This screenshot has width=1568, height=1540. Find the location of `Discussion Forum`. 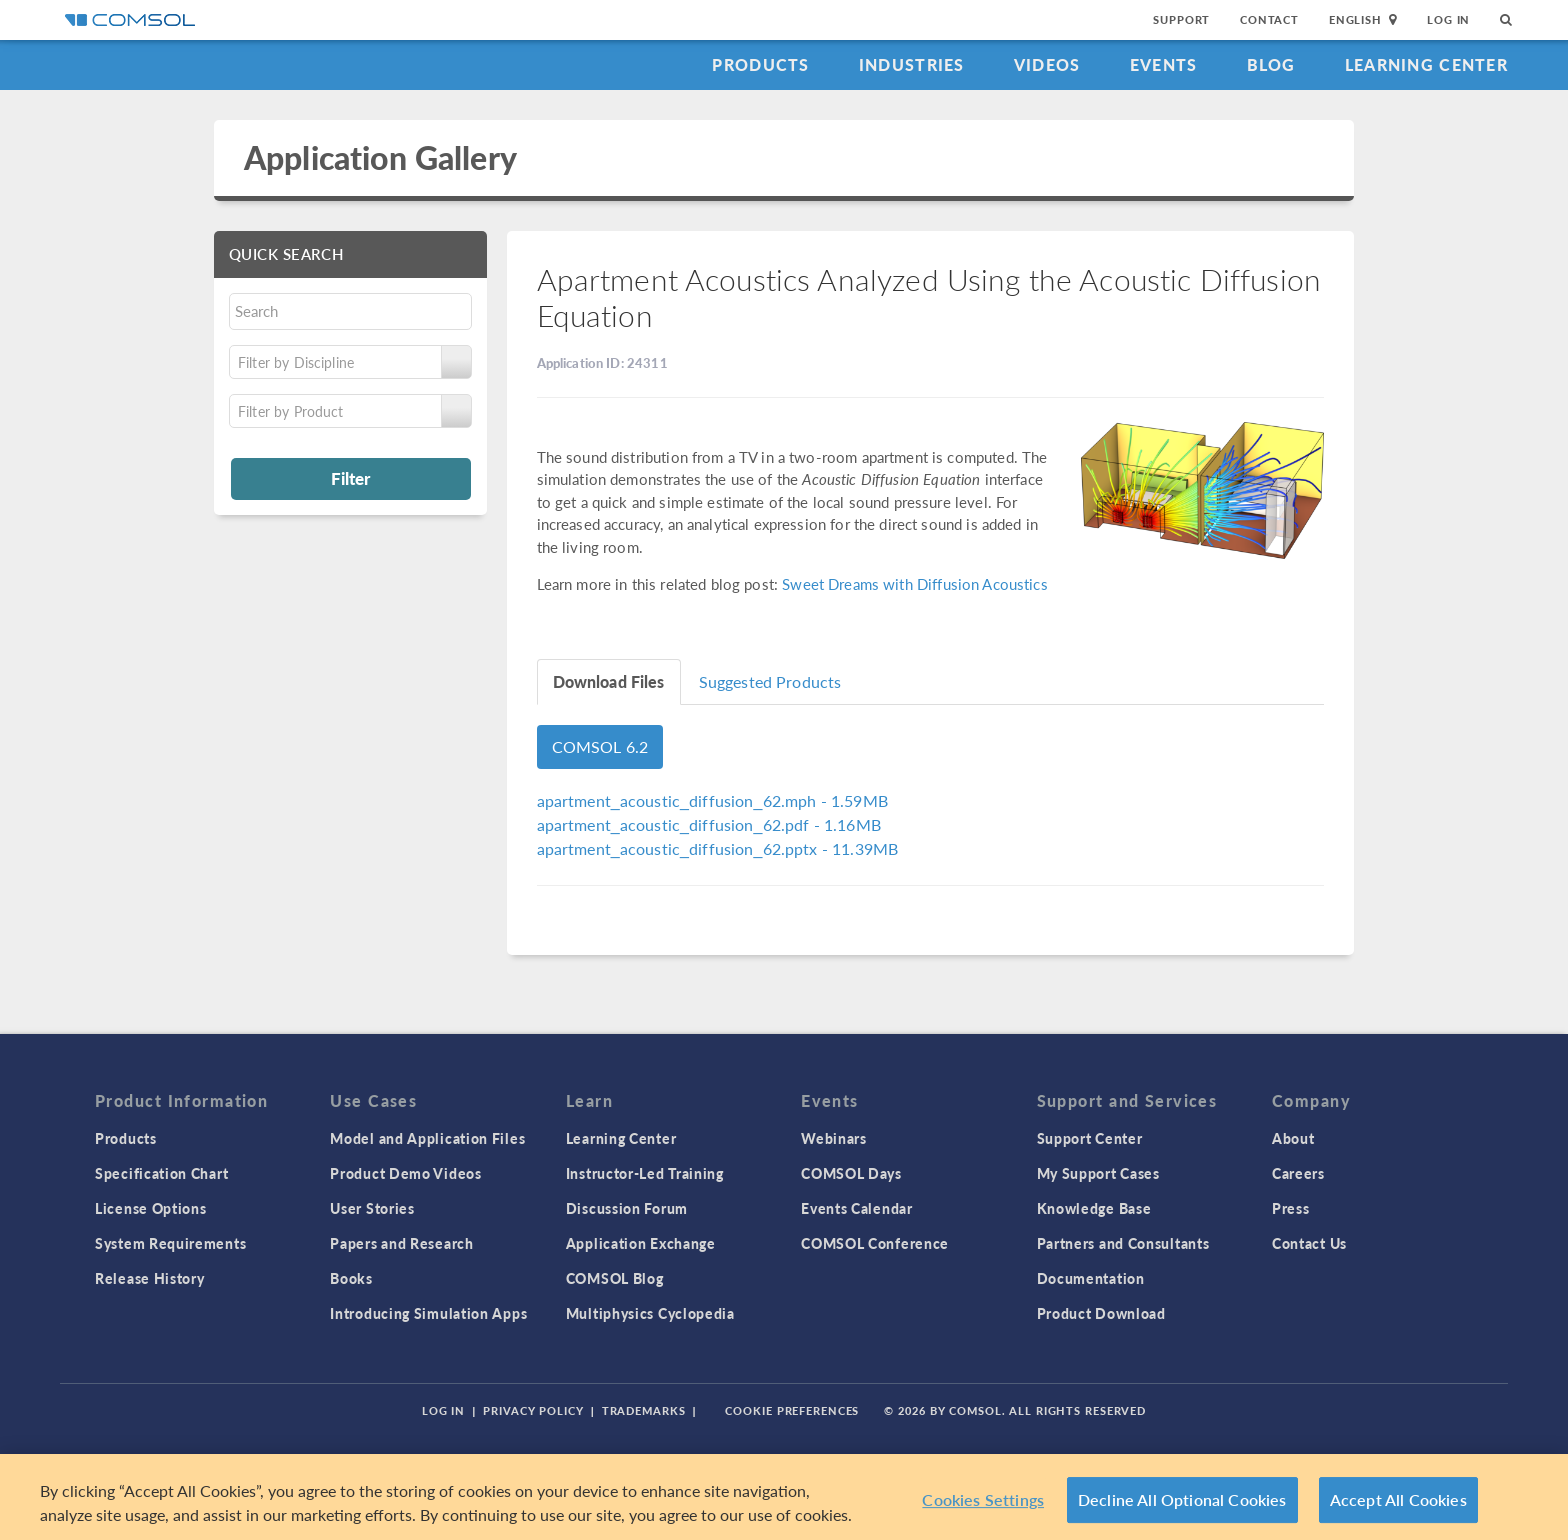

Discussion Forum is located at coordinates (627, 1208).